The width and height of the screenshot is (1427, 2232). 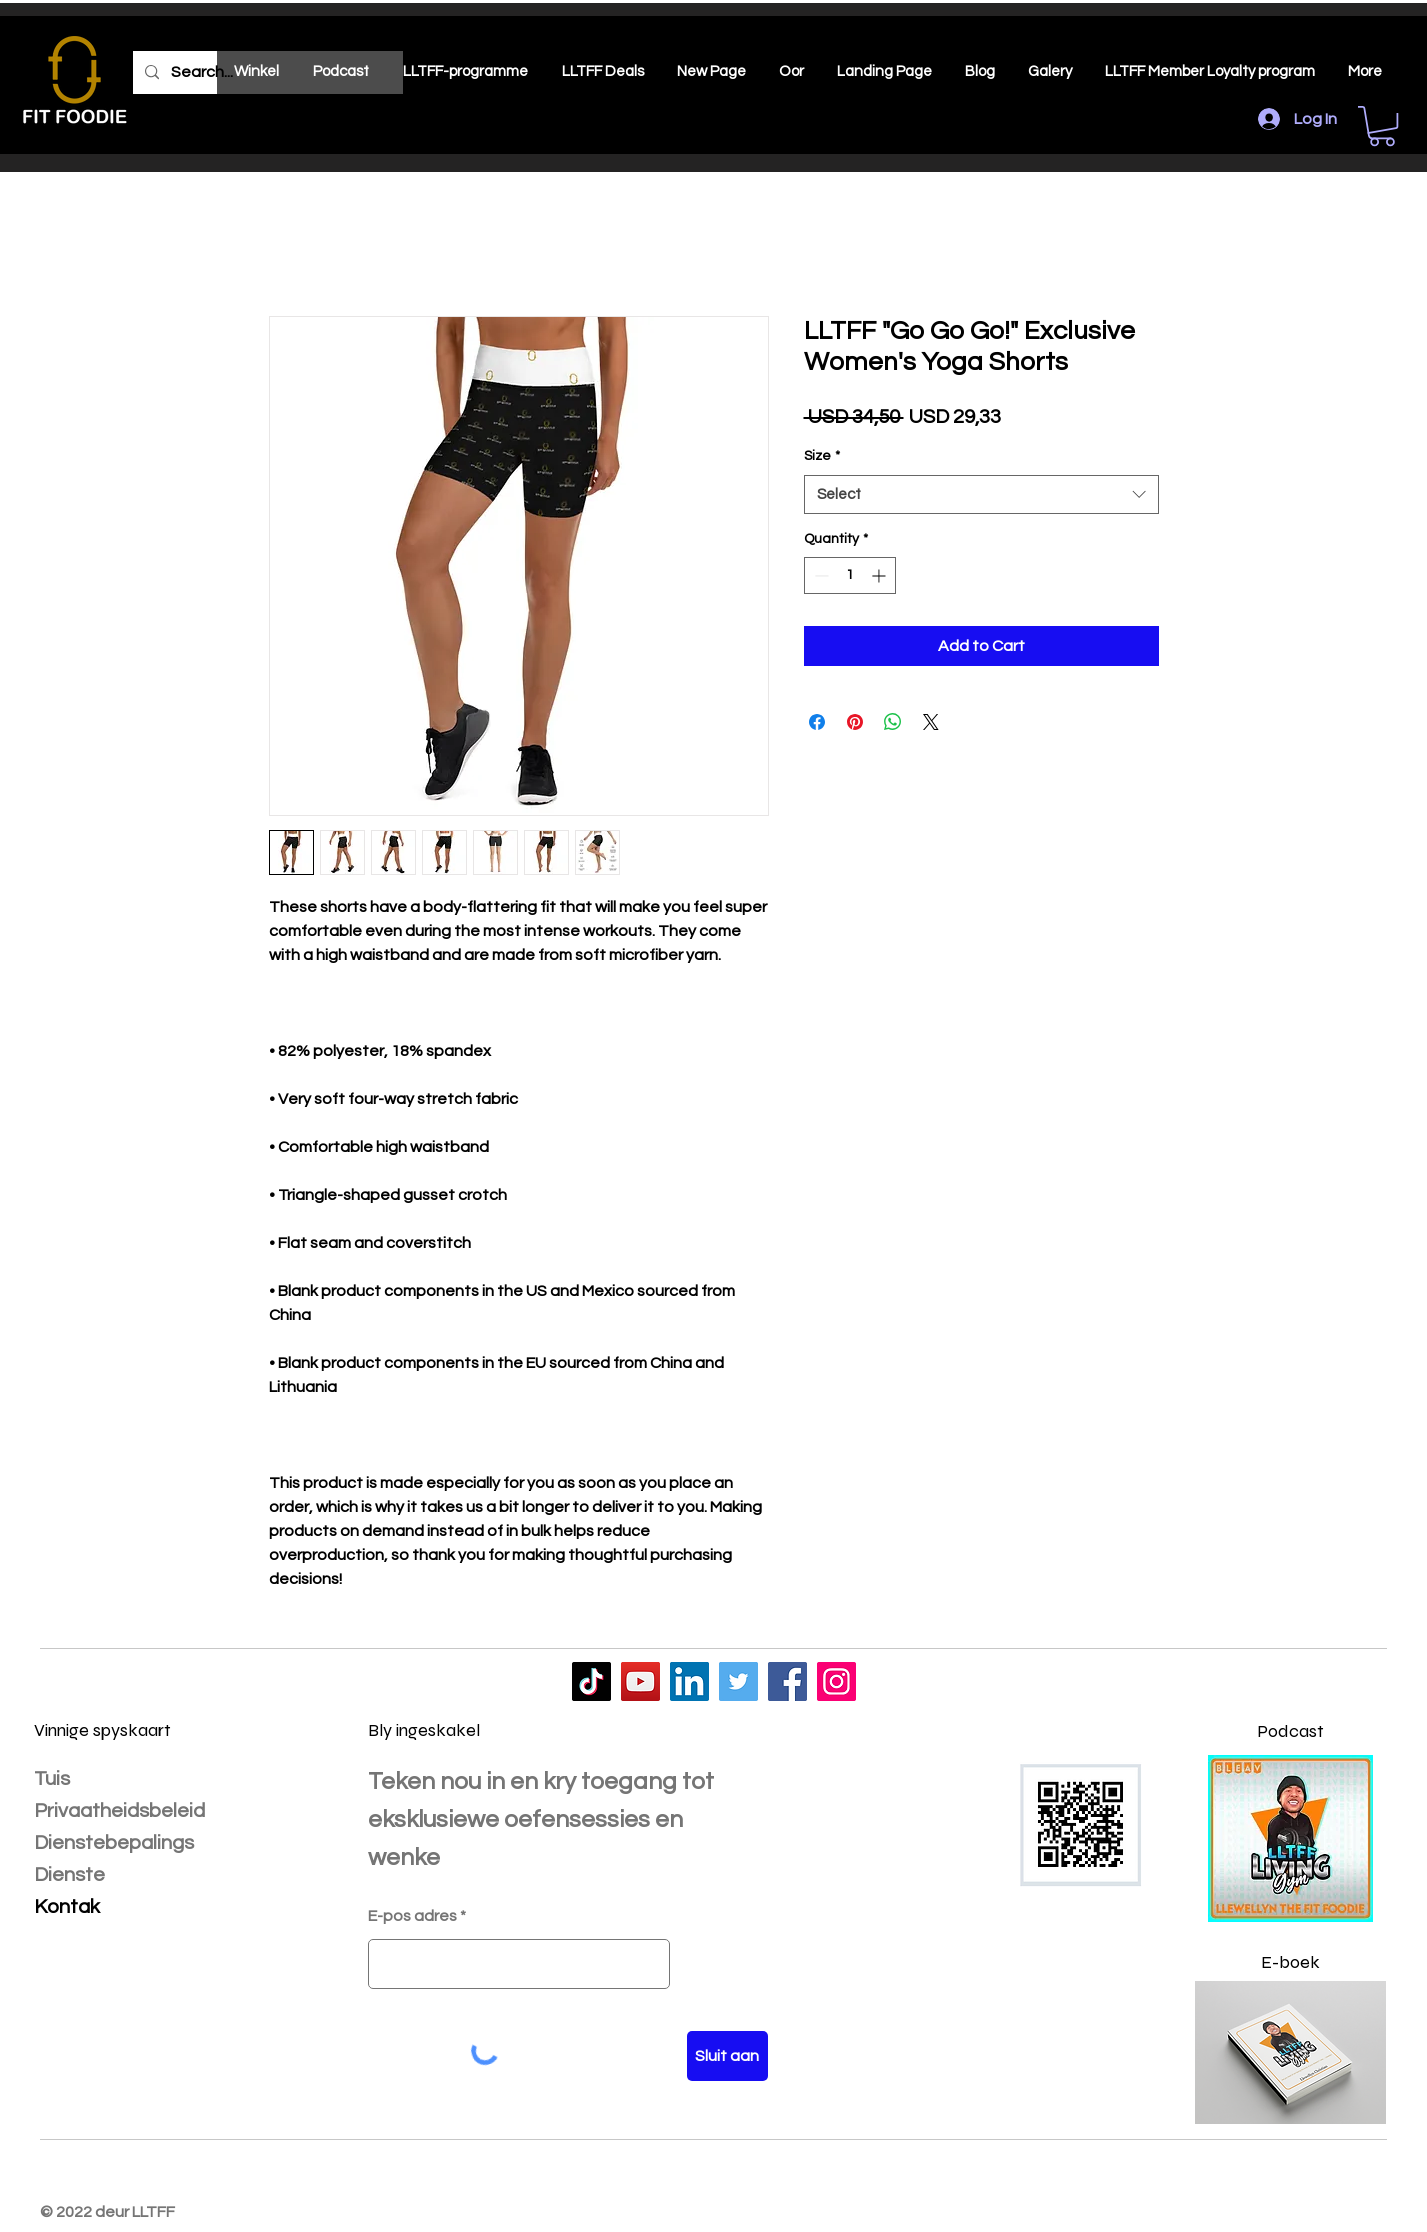 What do you see at coordinates (850, 575) in the screenshot?
I see `[spinbutton]` at bounding box center [850, 575].